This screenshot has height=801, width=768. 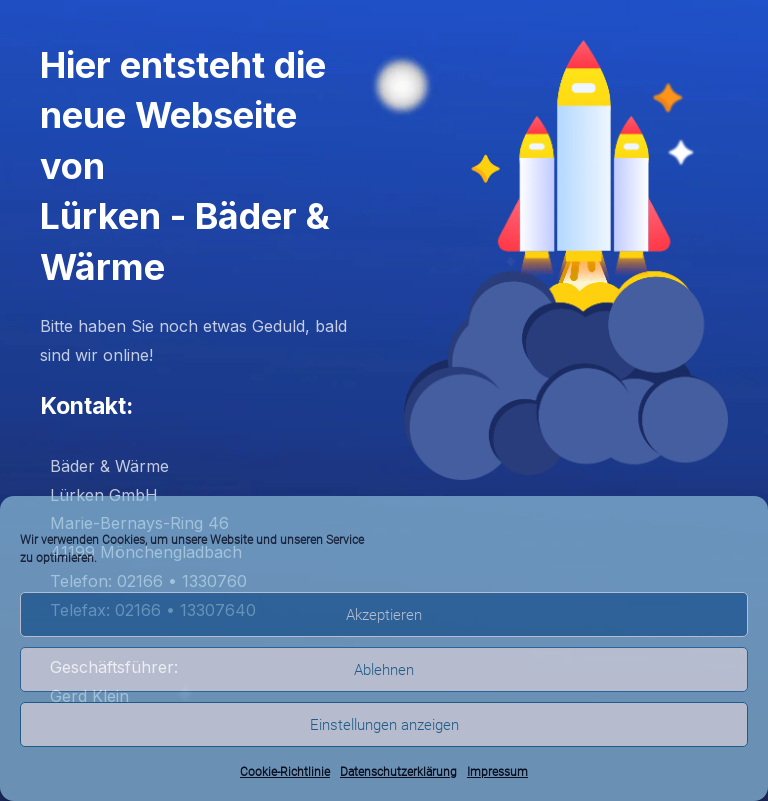 What do you see at coordinates (384, 670) in the screenshot?
I see `Ablehnen` at bounding box center [384, 670].